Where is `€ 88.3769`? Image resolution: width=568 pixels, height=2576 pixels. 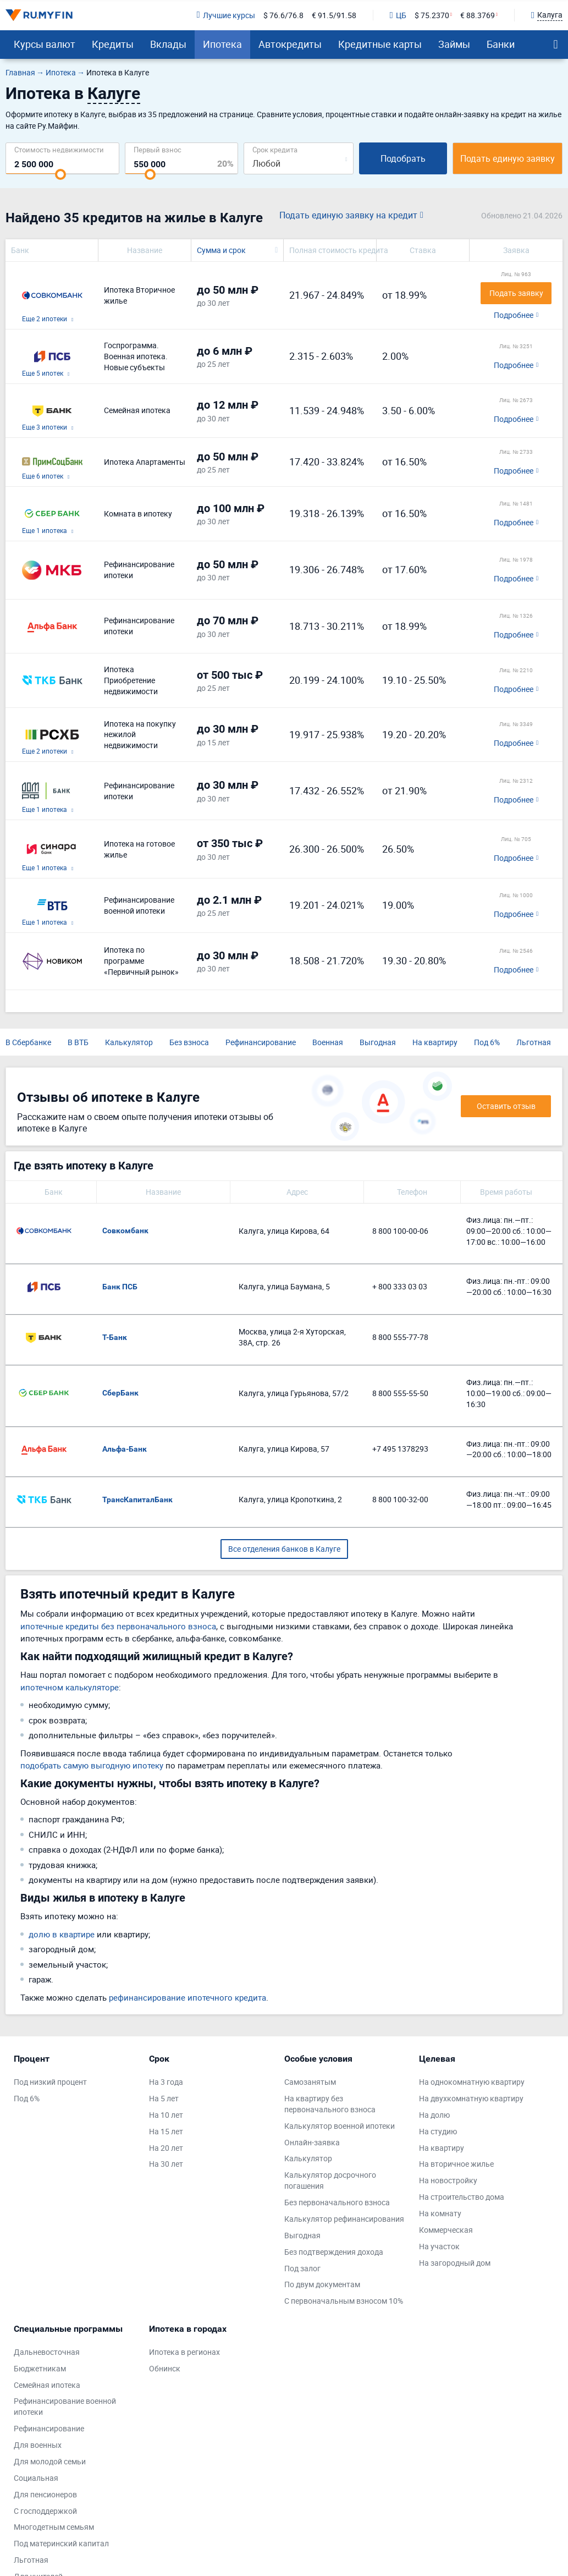 € 88.3769 is located at coordinates (477, 15).